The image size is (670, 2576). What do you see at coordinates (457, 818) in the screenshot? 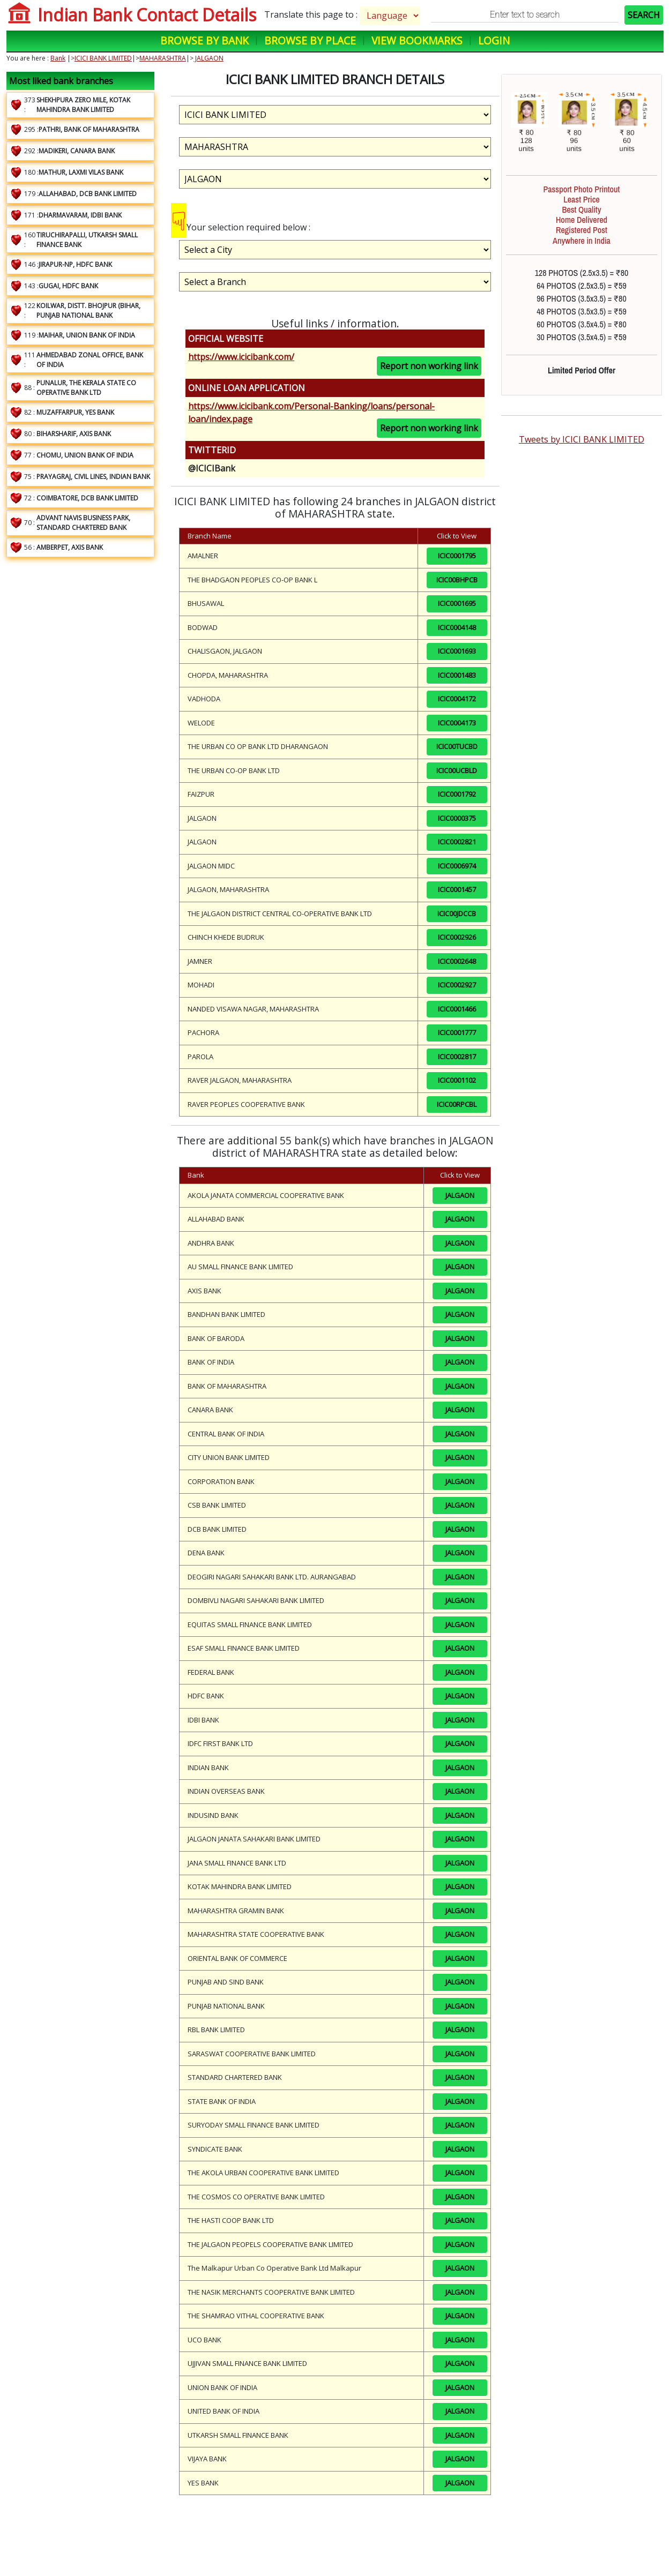
I see `ICIC0000375` at bounding box center [457, 818].